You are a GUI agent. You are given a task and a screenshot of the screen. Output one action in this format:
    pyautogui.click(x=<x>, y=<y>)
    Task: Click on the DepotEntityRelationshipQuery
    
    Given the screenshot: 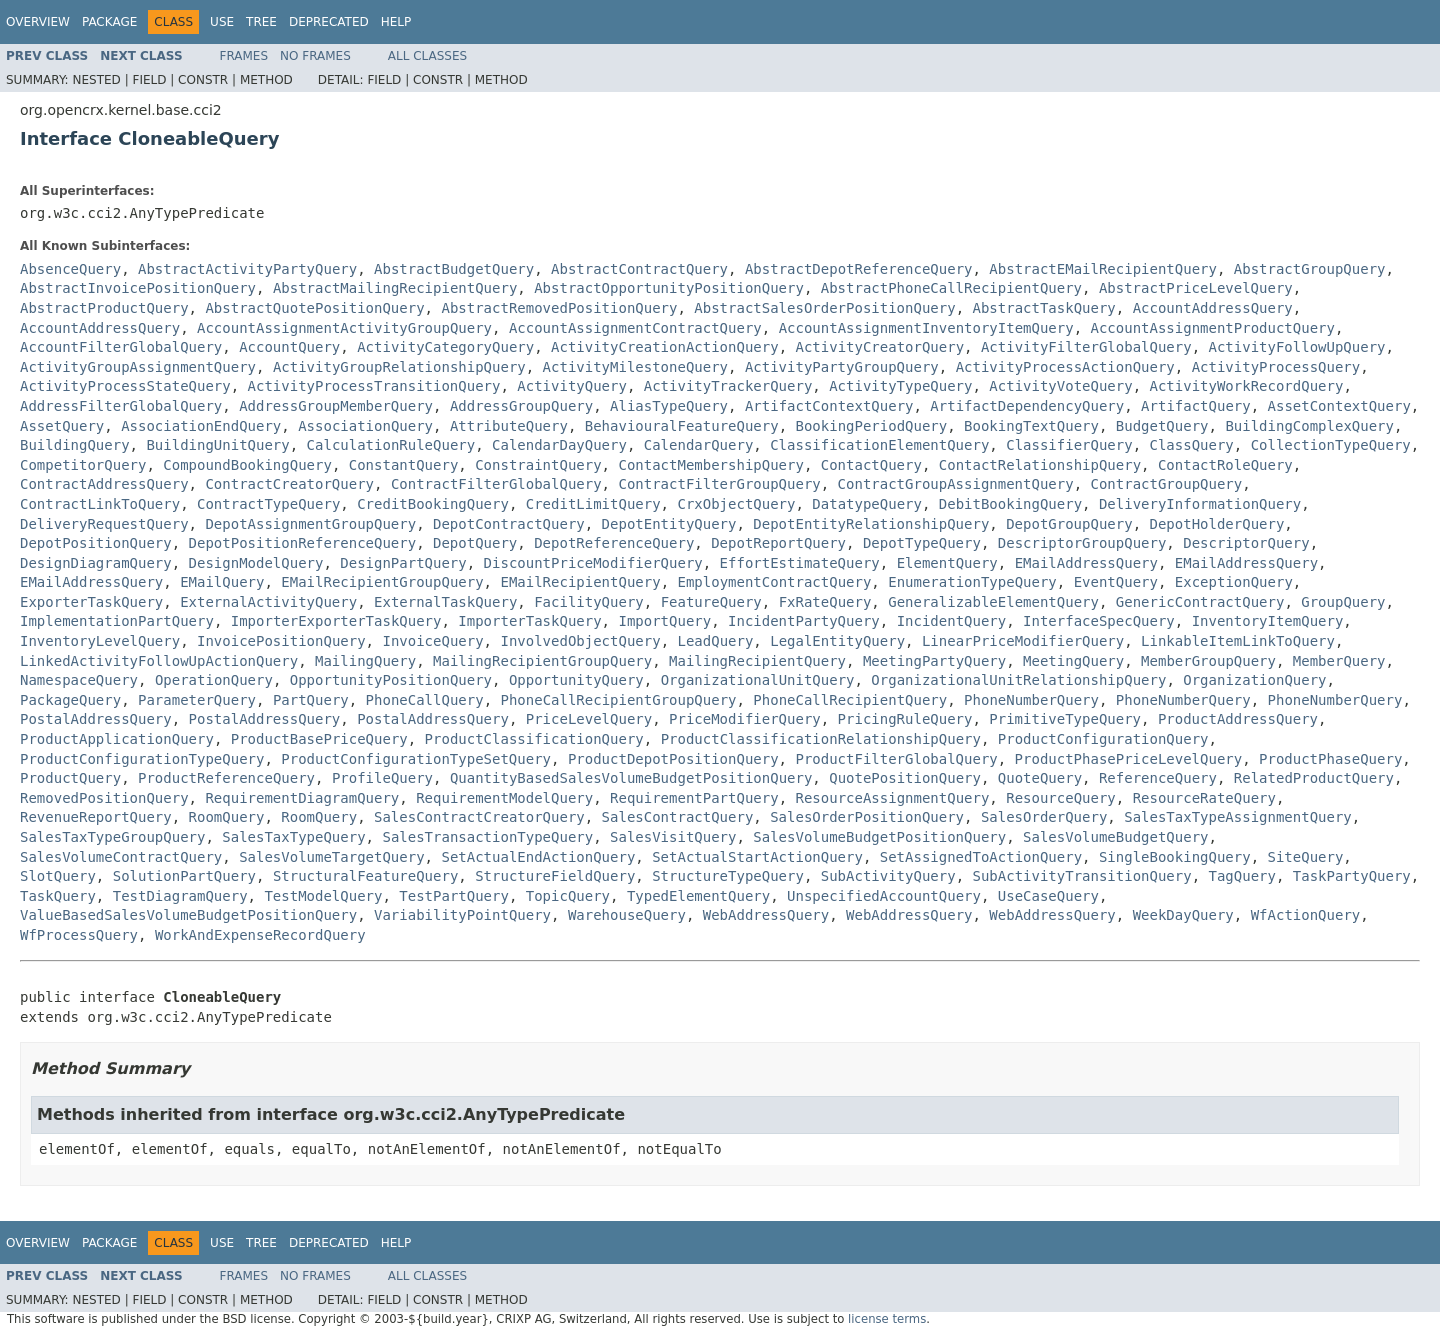 What is the action you would take?
    pyautogui.click(x=871, y=524)
    